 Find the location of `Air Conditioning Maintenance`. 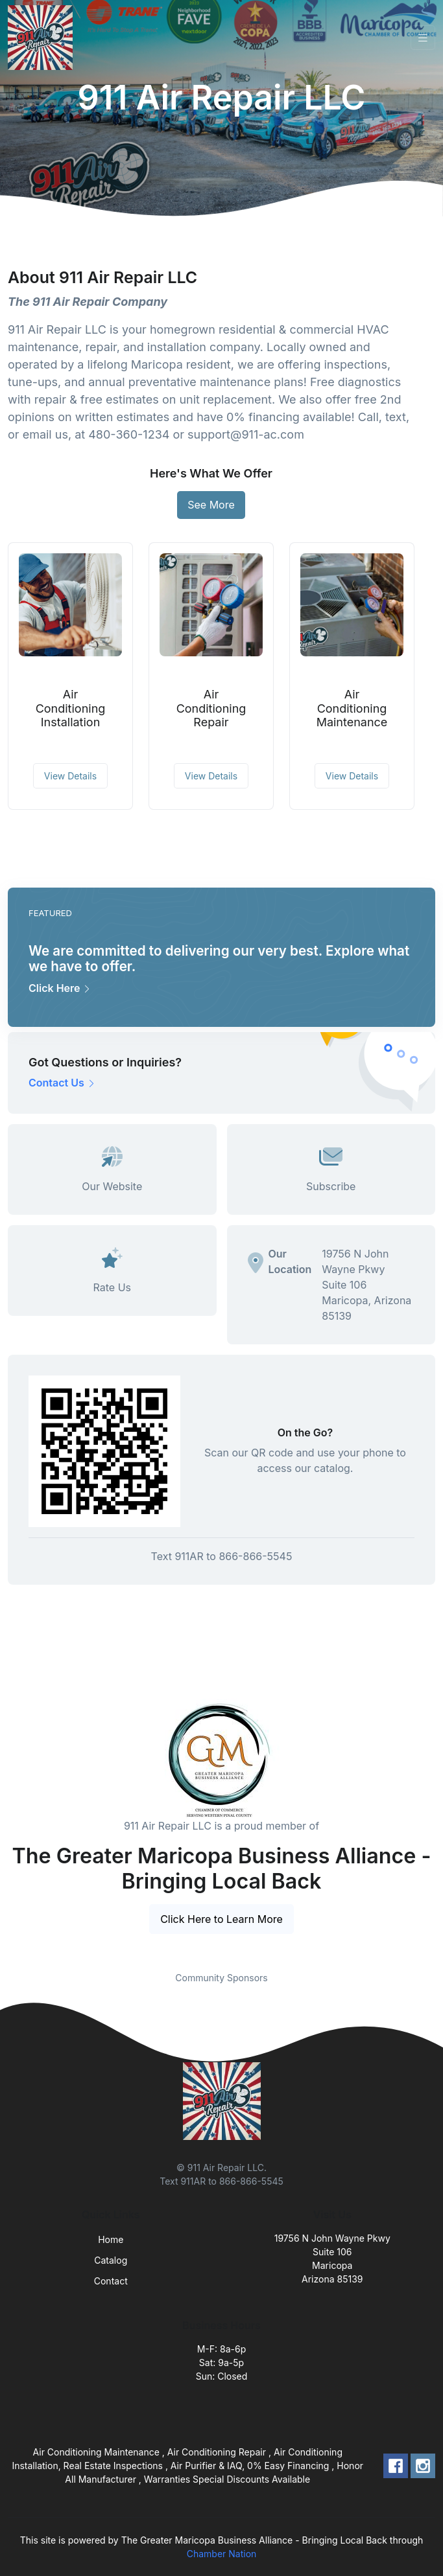

Air Conditioning Maintenance is located at coordinates (352, 708).